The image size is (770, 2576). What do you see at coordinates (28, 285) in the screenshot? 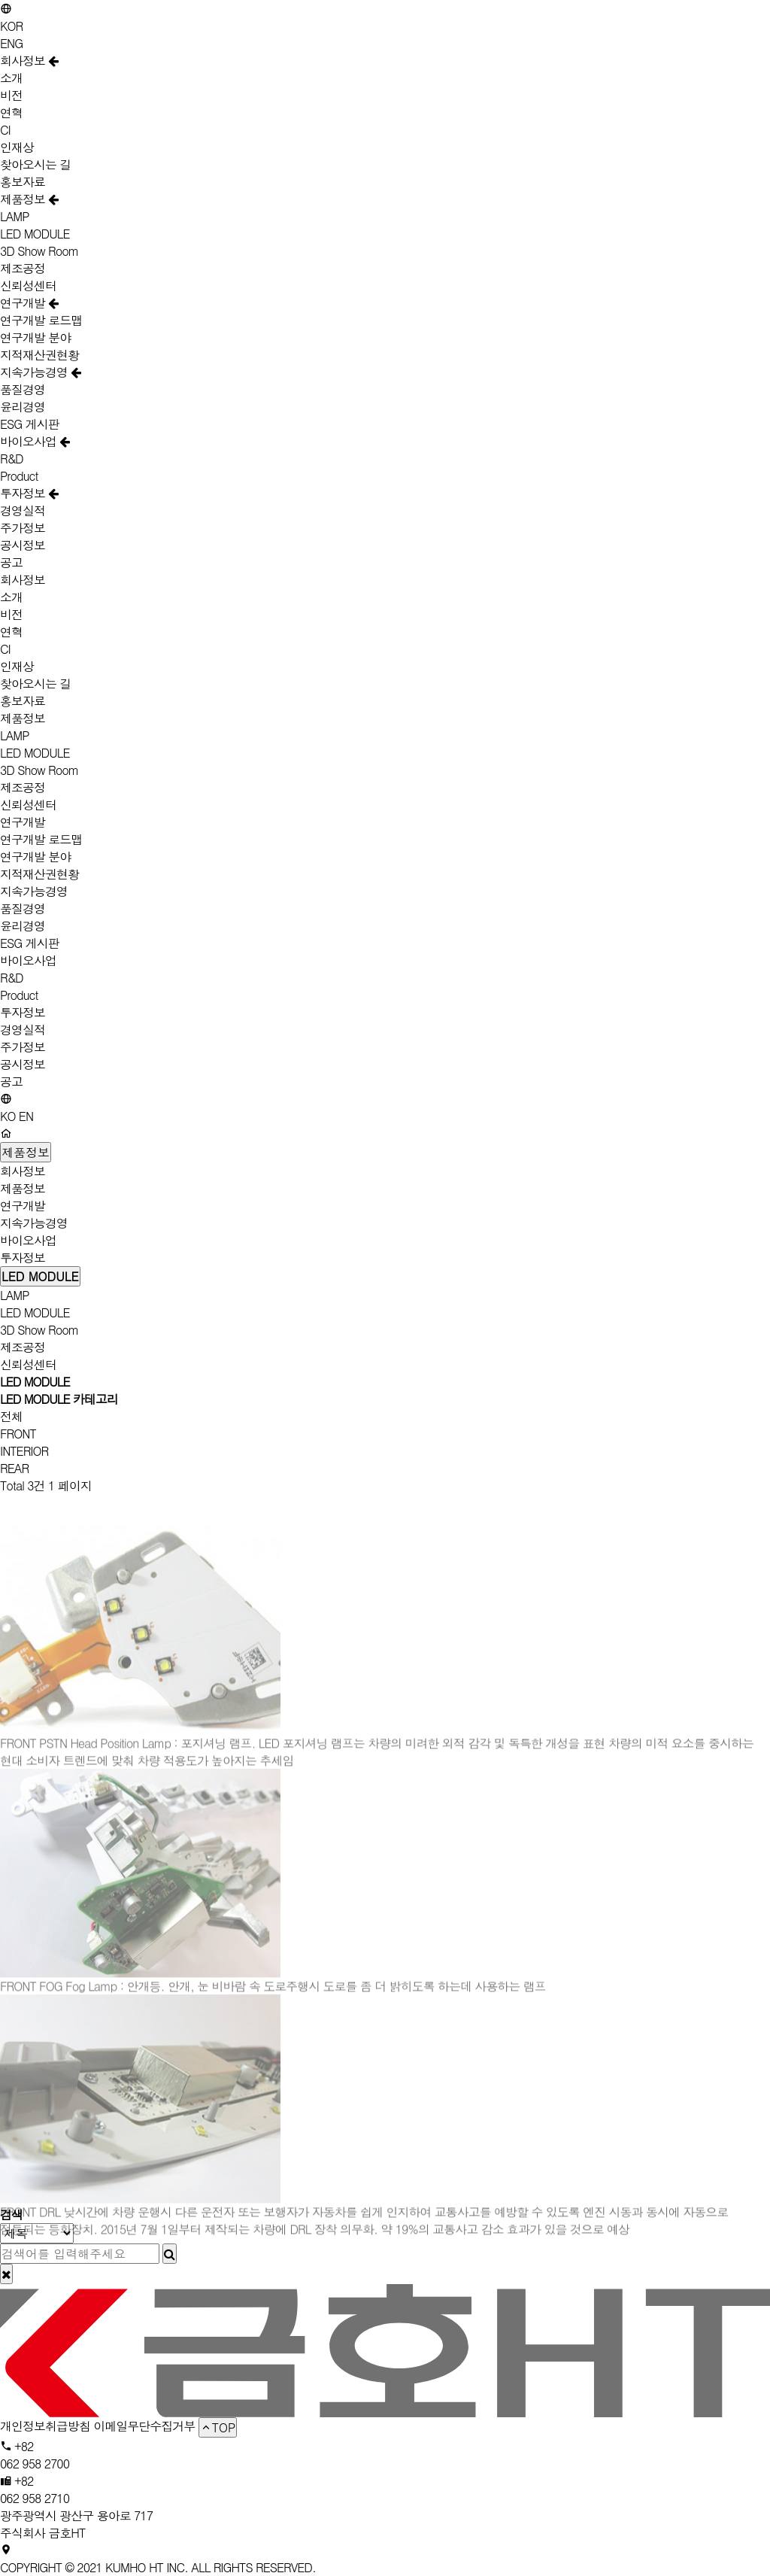
I see `신뢰성센터` at bounding box center [28, 285].